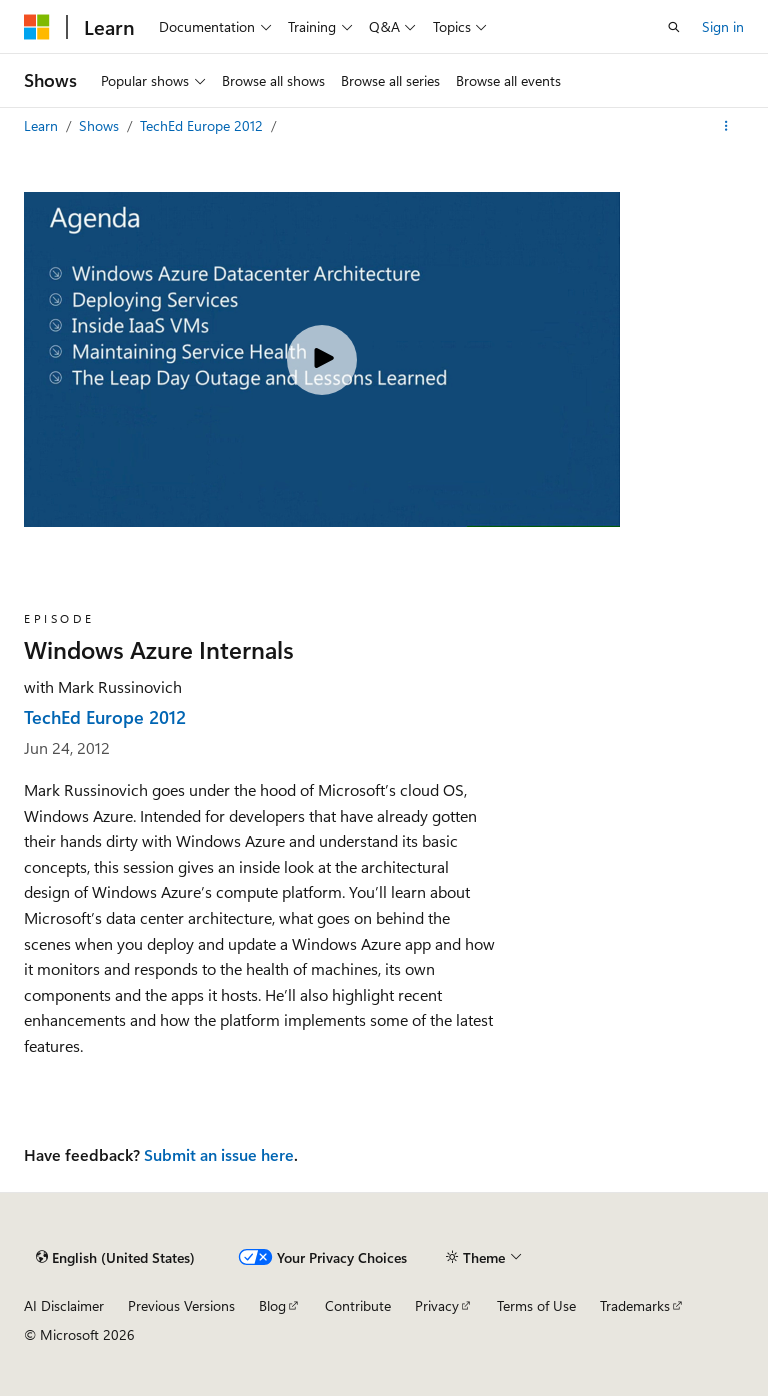 Image resolution: width=768 pixels, height=1396 pixels. What do you see at coordinates (536, 1305) in the screenshot?
I see `Terms of Use` at bounding box center [536, 1305].